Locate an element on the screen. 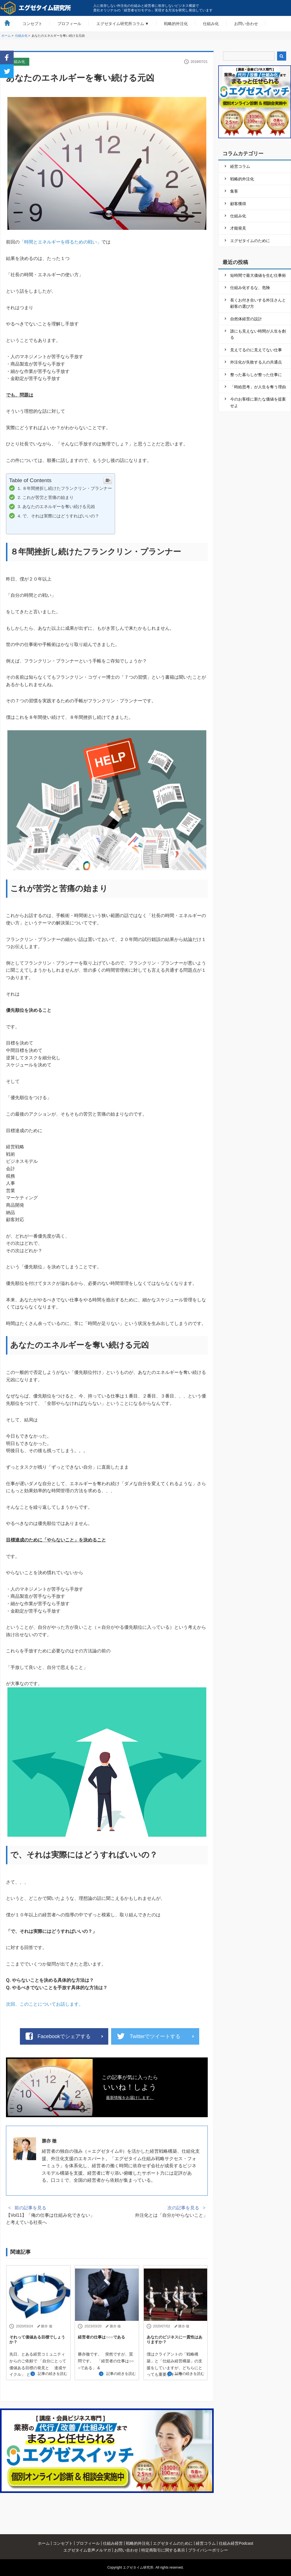 The image size is (291, 2576). エグゼタイム音声メルマガ is located at coordinates (87, 2550).